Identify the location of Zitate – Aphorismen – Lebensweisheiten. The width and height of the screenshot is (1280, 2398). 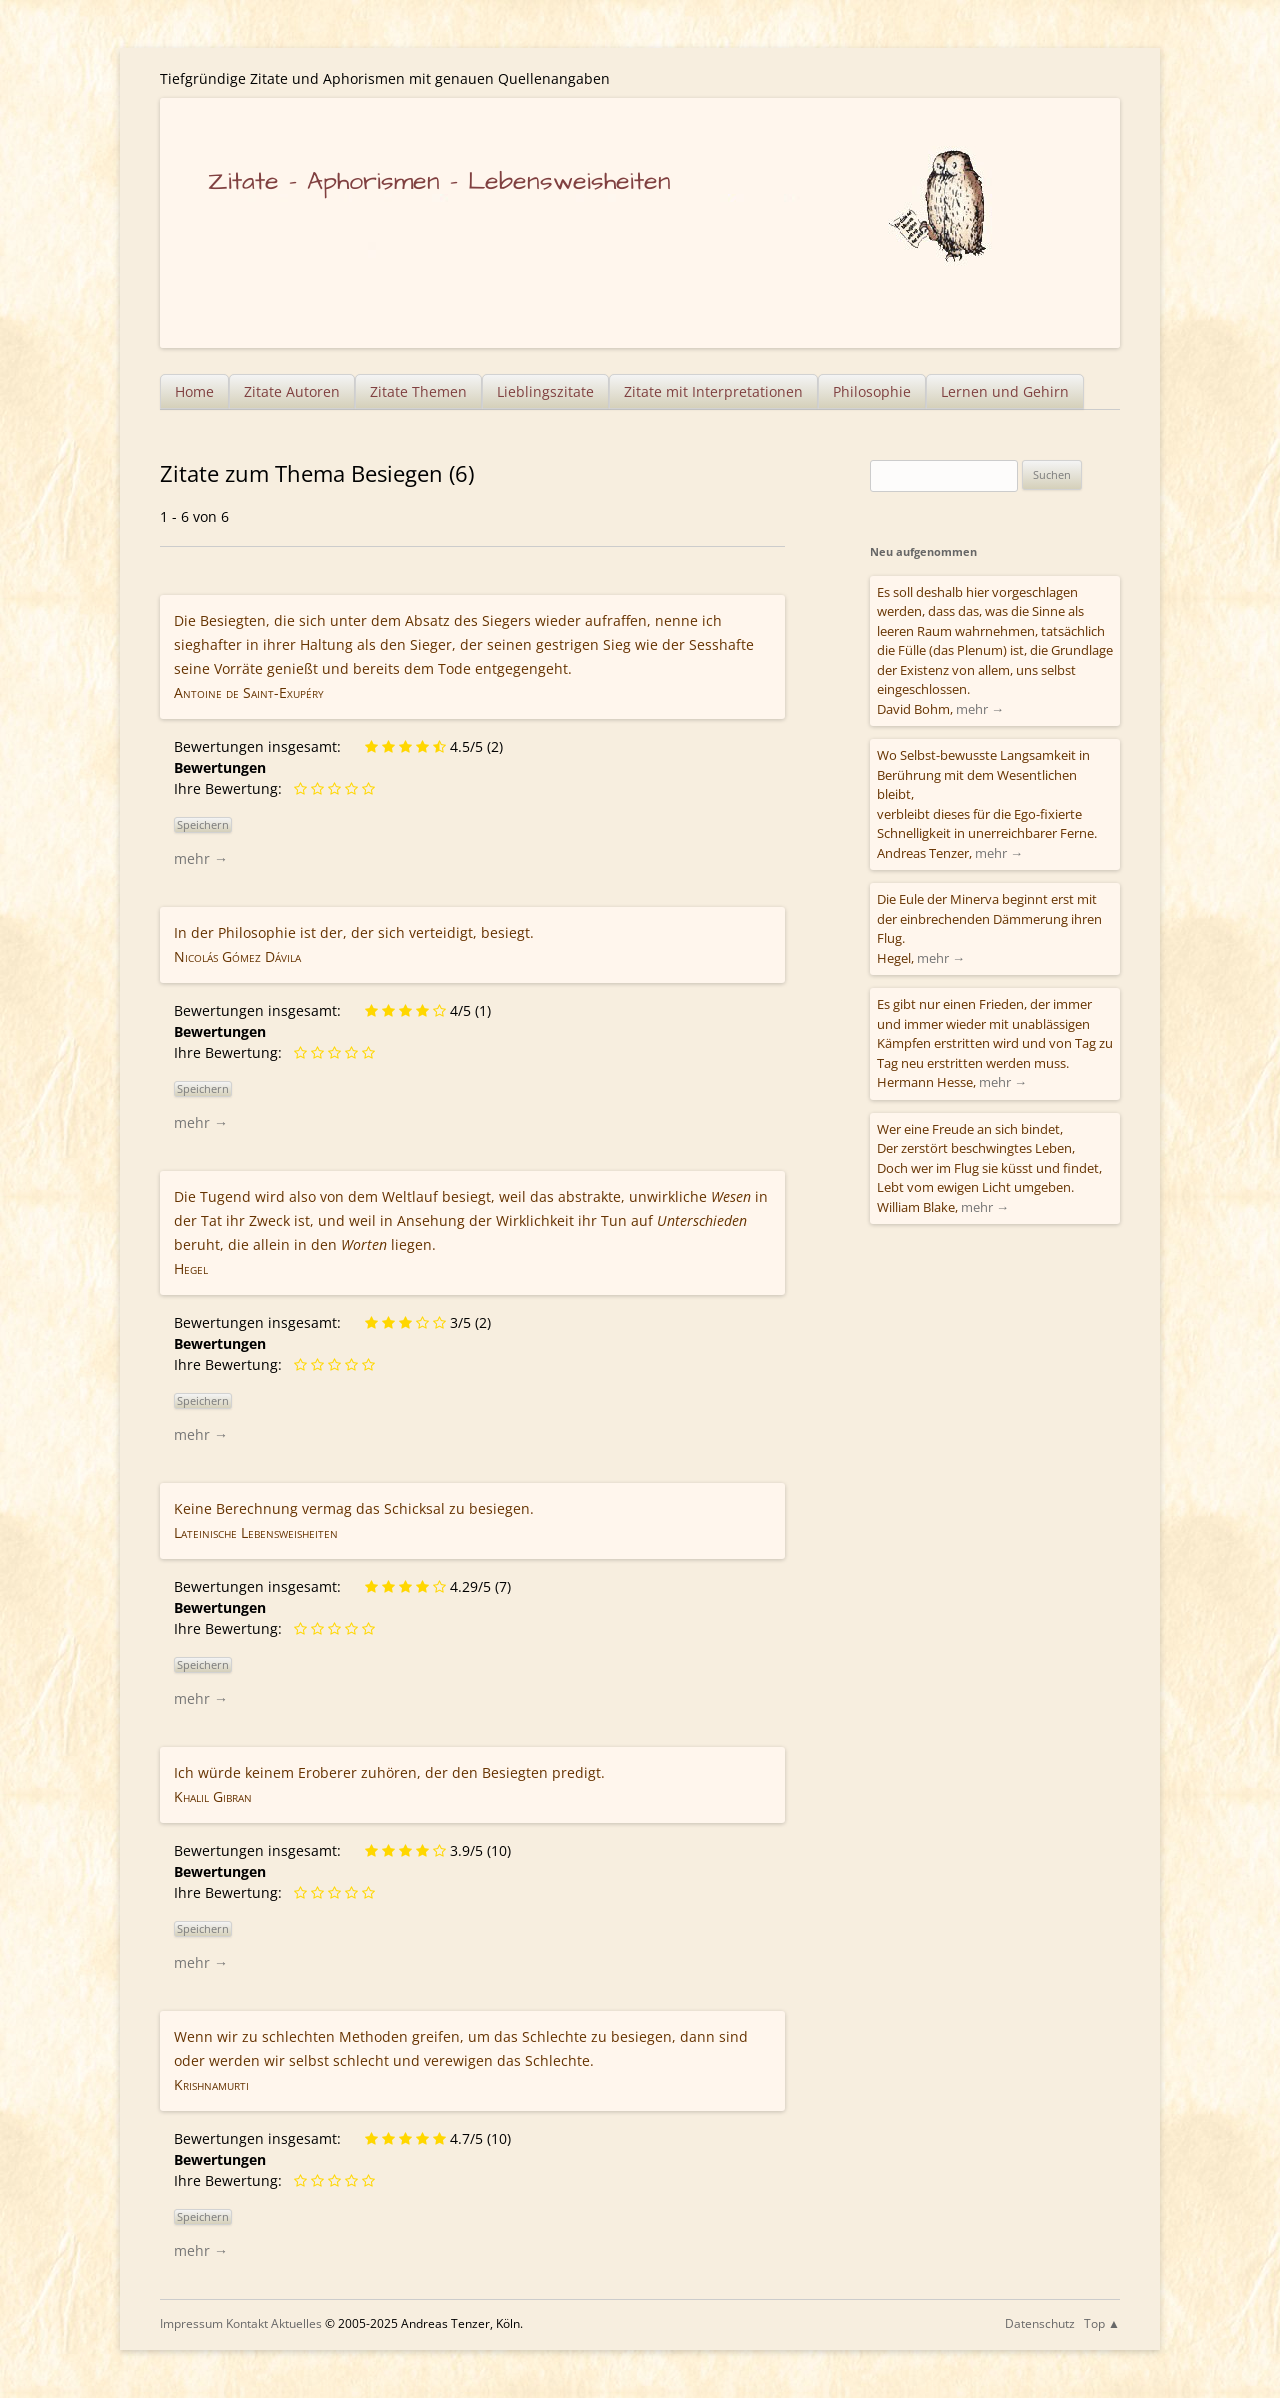
(439, 181).